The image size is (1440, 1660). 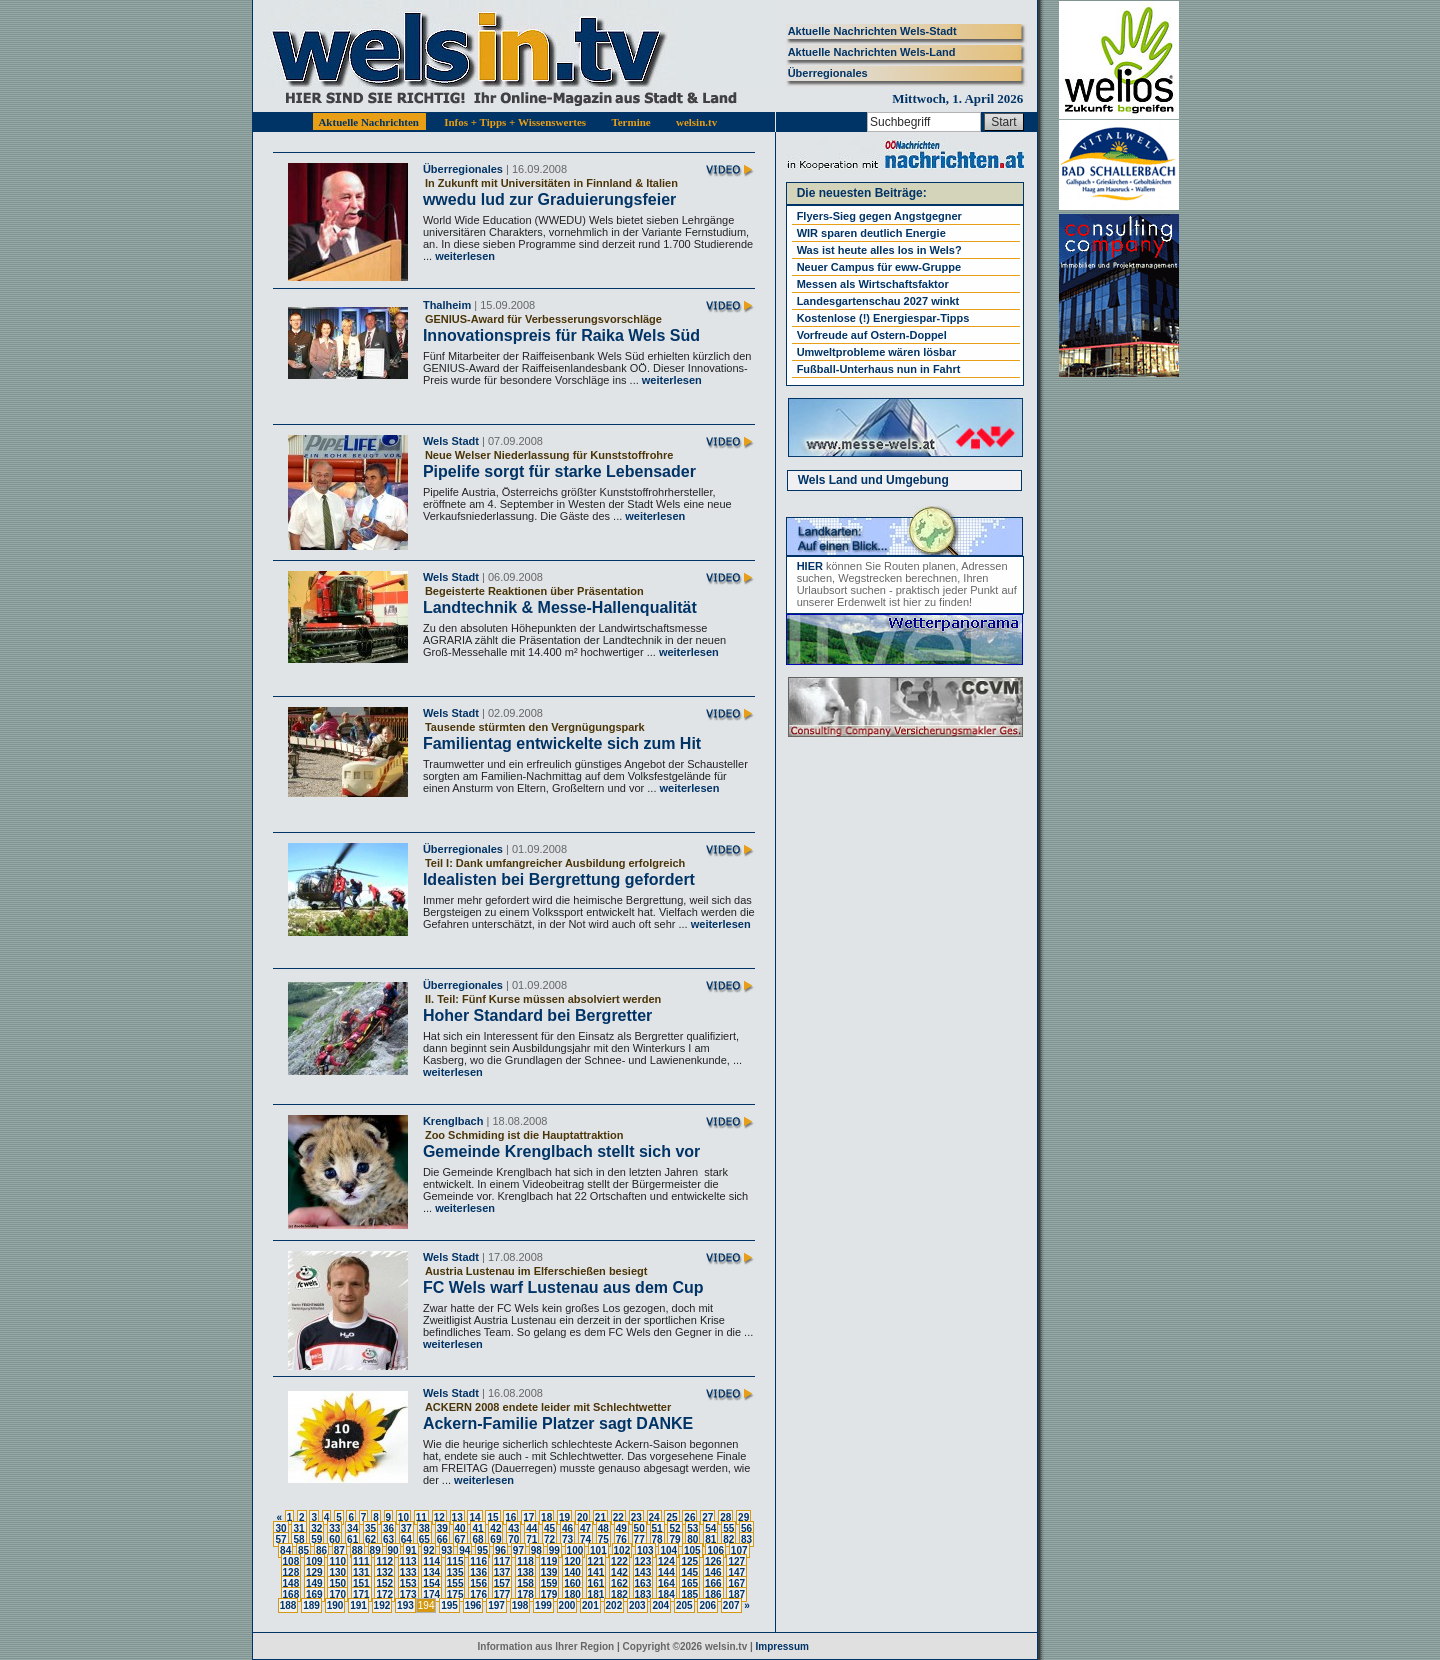 What do you see at coordinates (572, 1594) in the screenshot?
I see `180` at bounding box center [572, 1594].